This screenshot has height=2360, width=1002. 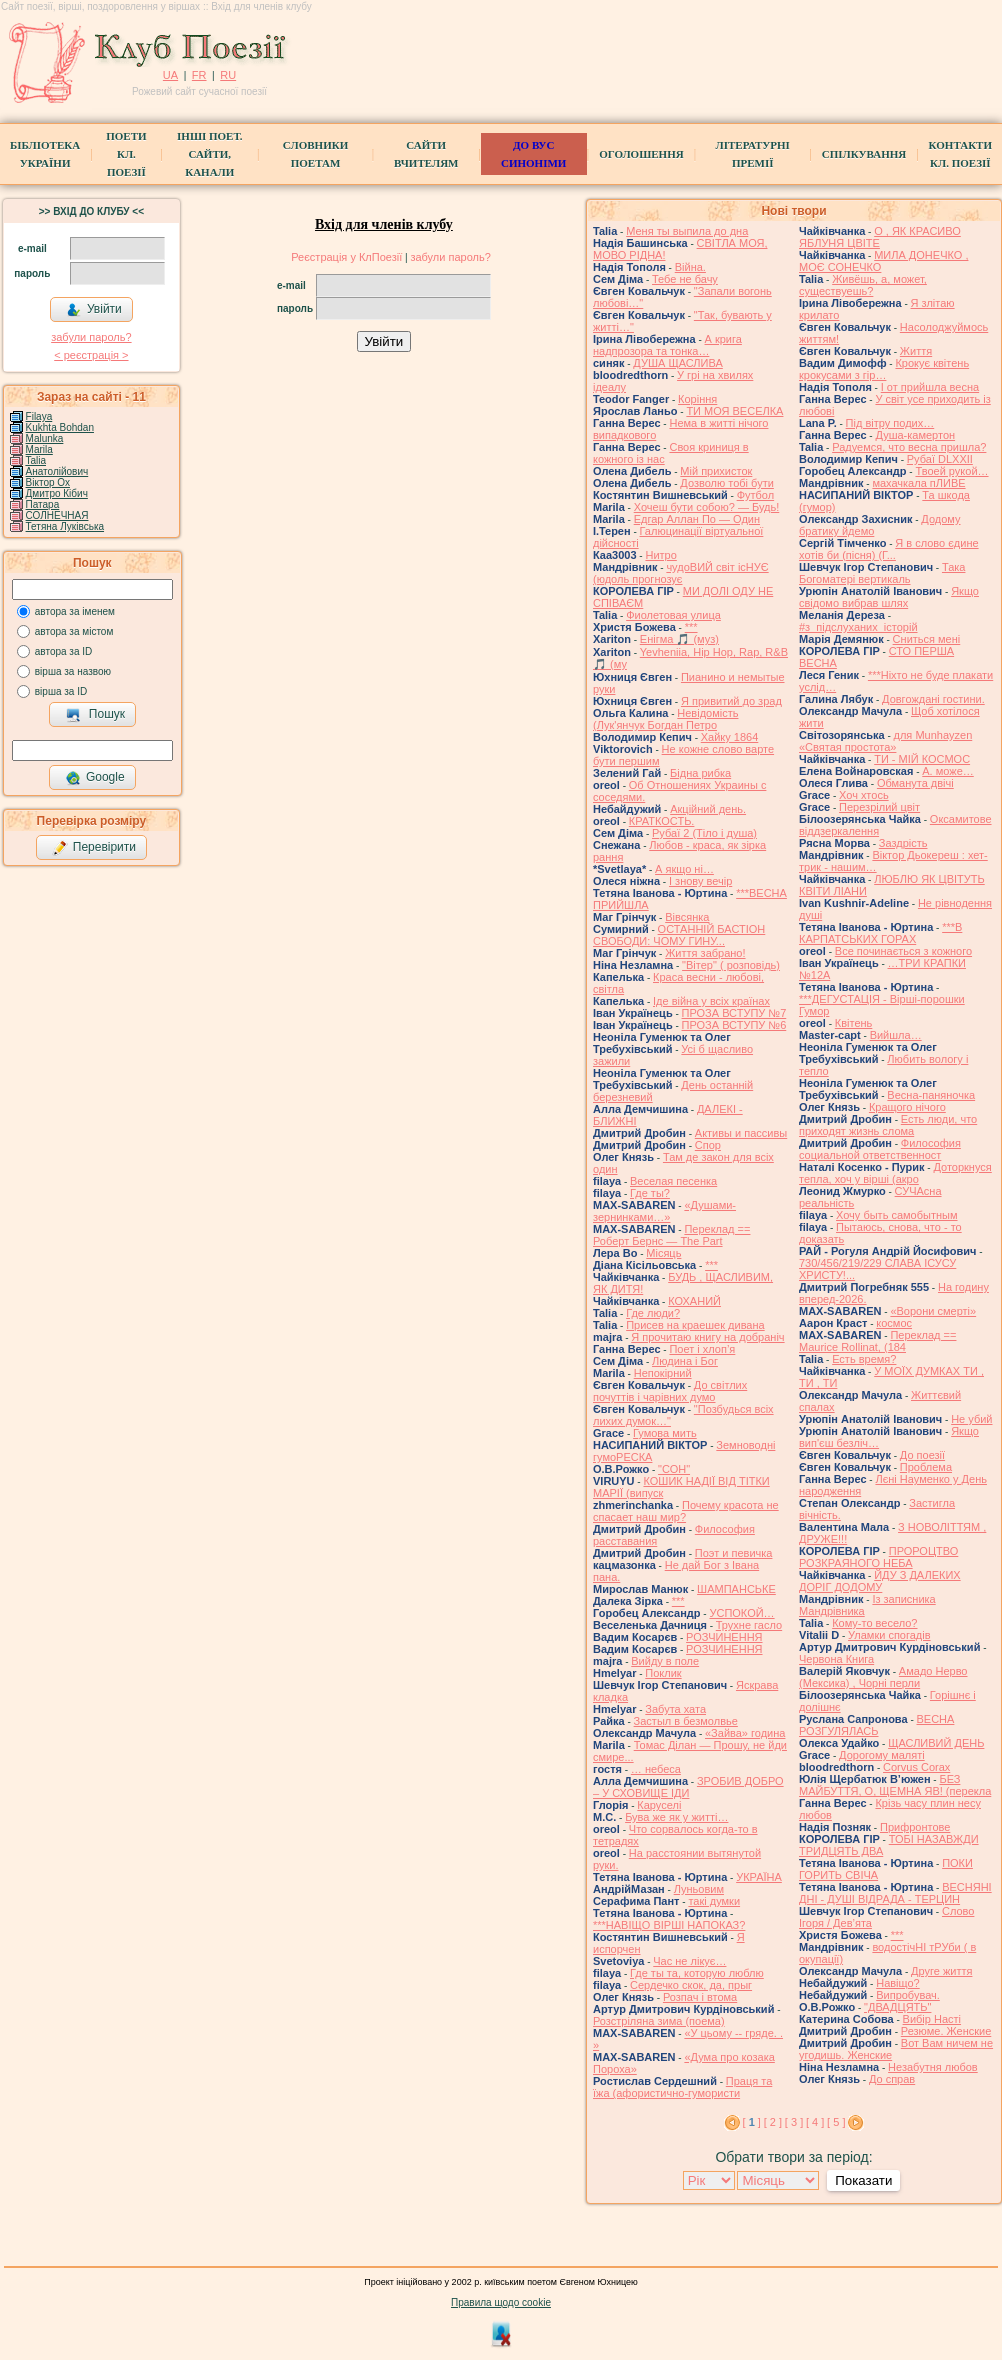 What do you see at coordinates (676, 1817) in the screenshot?
I see `Бува же як у житті…` at bounding box center [676, 1817].